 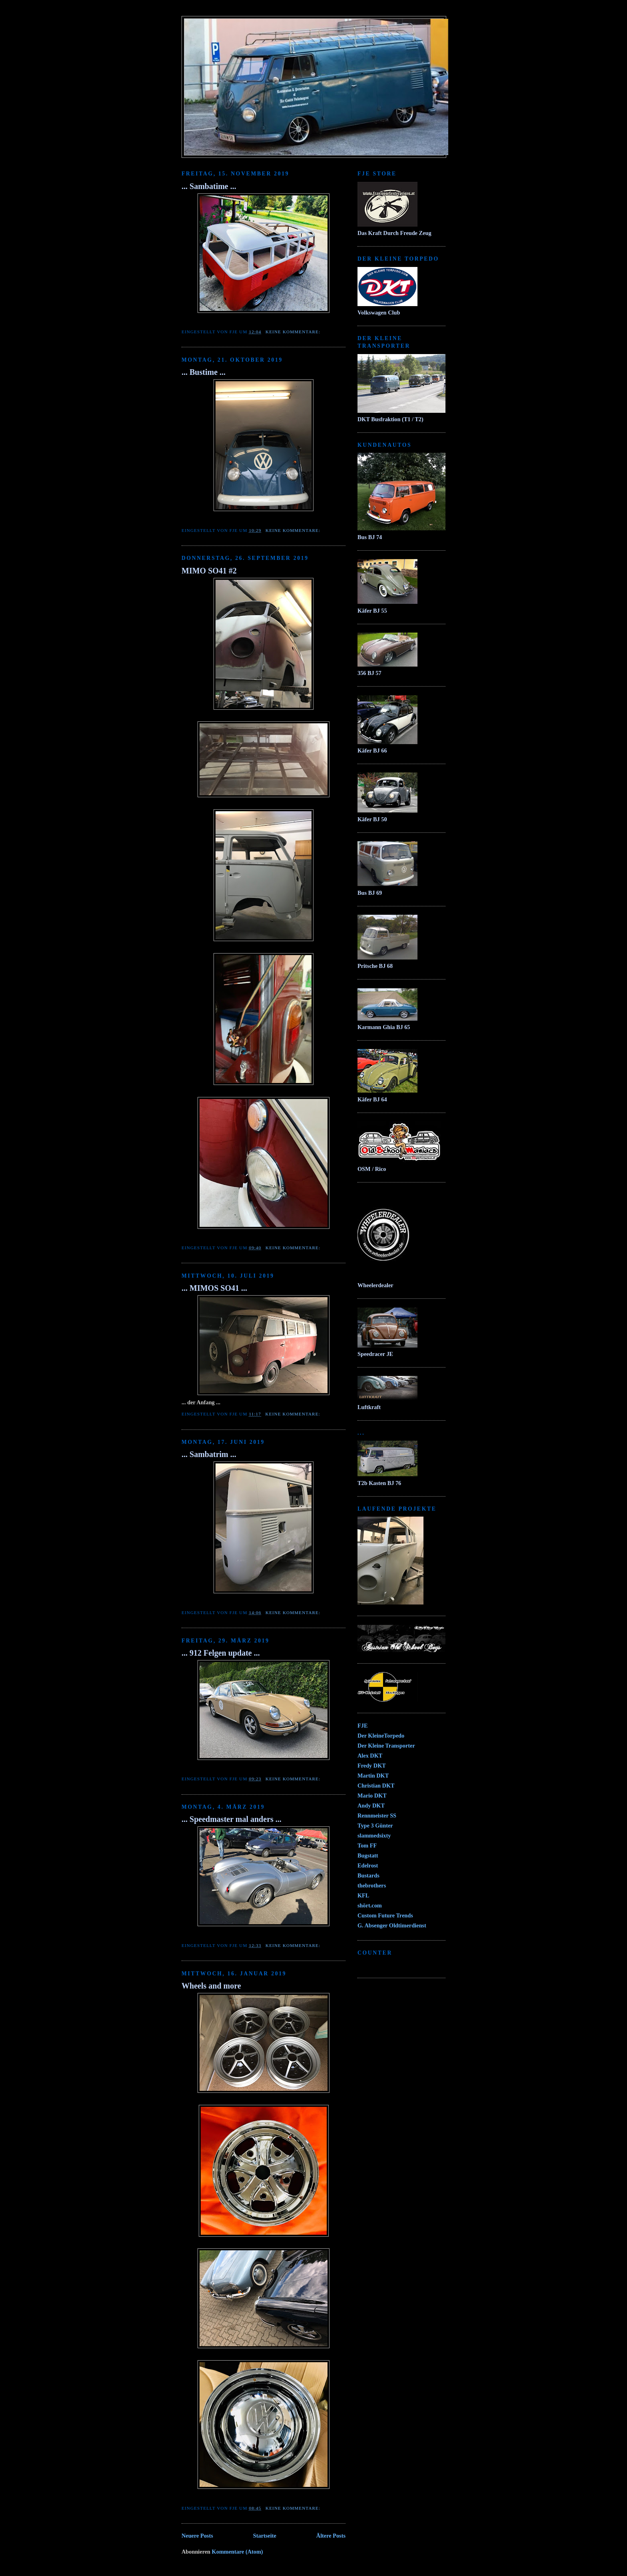 What do you see at coordinates (369, 1905) in the screenshot?
I see `shört.com` at bounding box center [369, 1905].